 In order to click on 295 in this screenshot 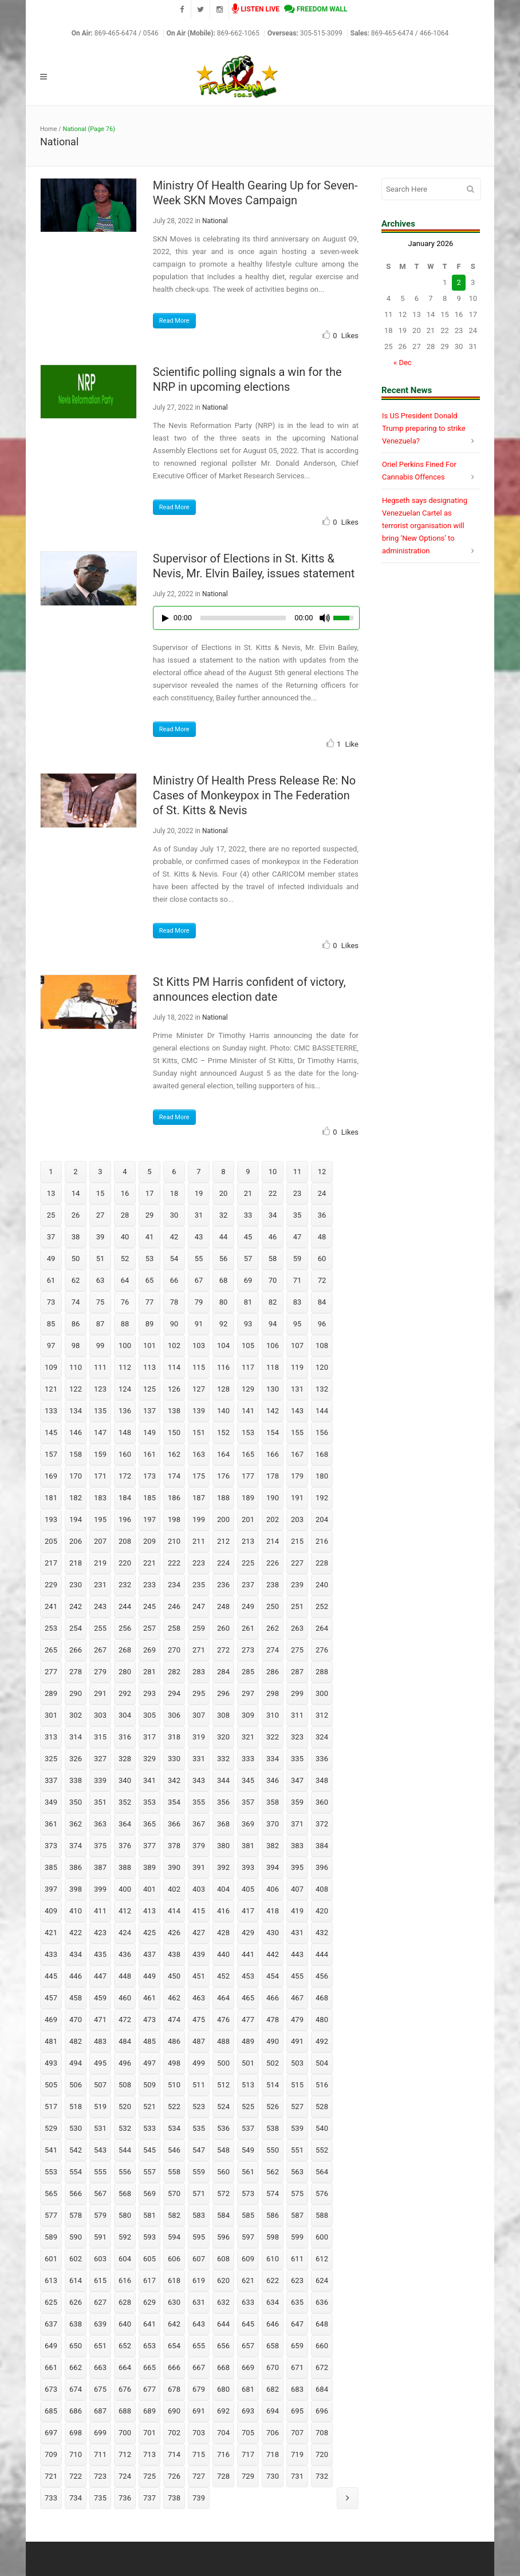, I will do `click(198, 1693)`.